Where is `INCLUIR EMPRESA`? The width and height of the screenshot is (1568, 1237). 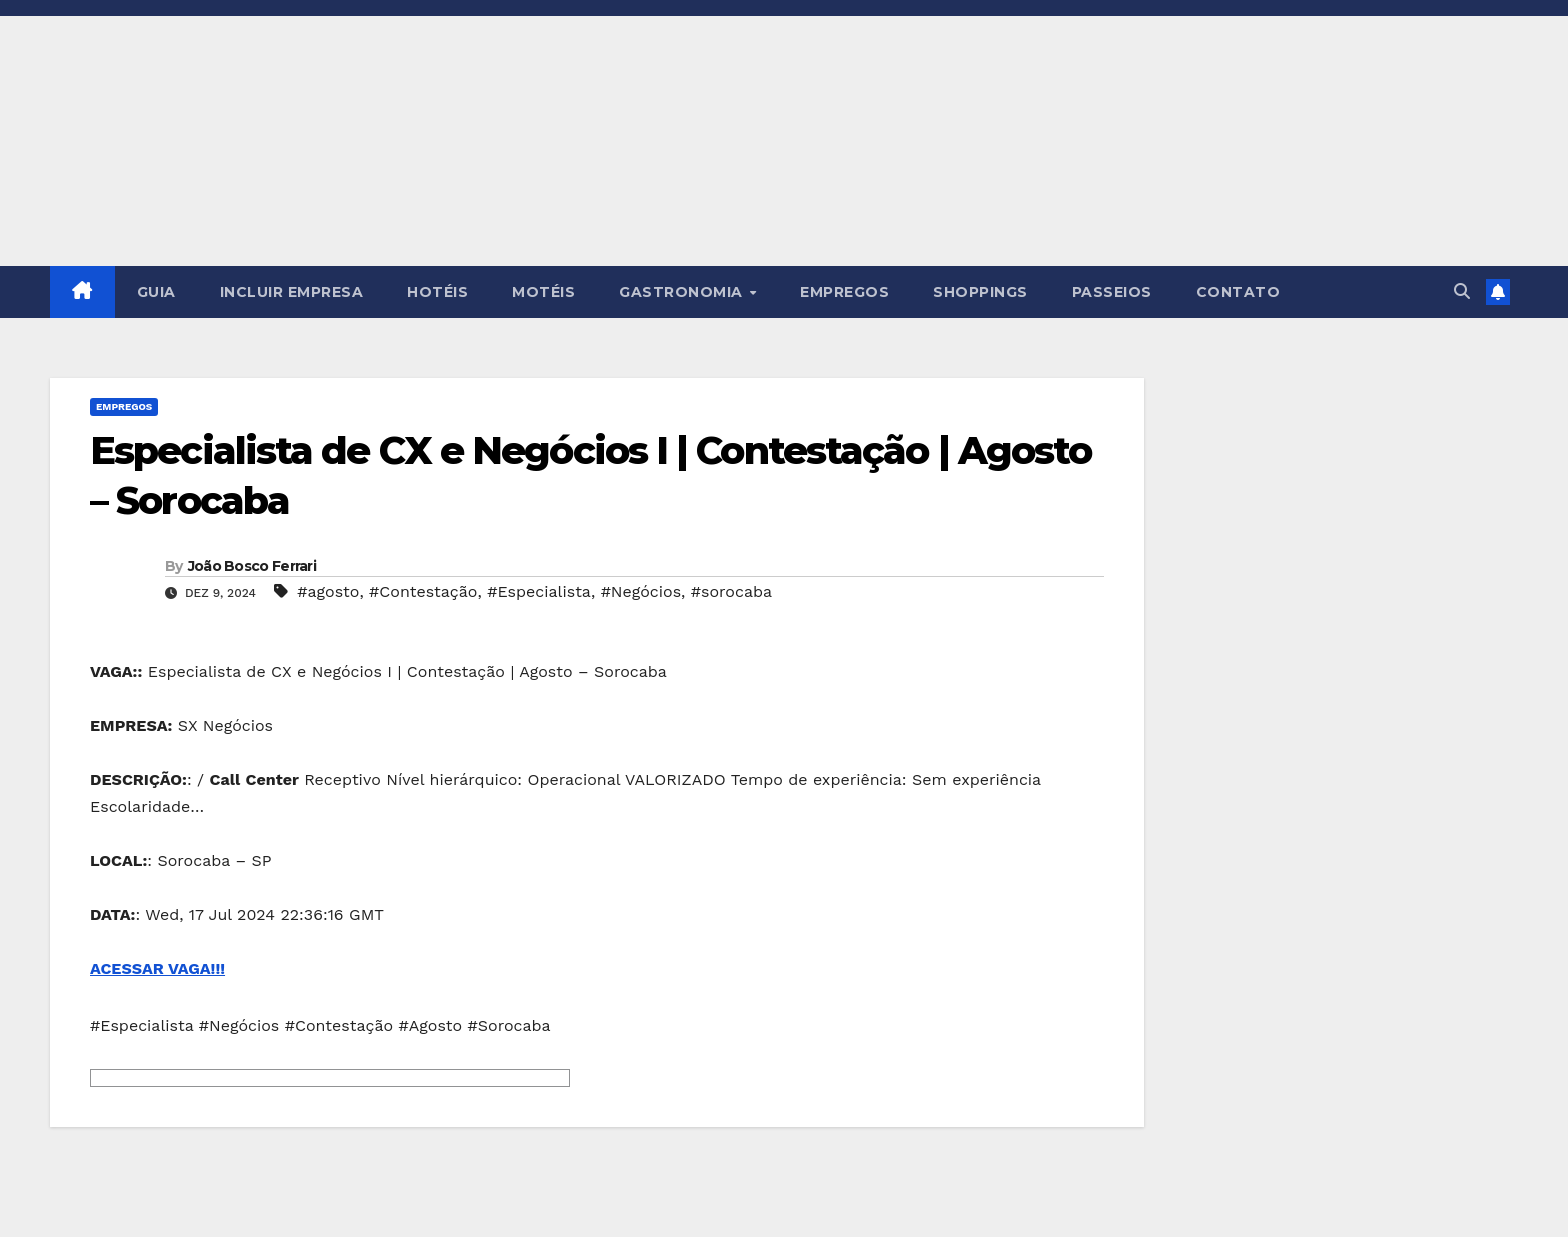
INCLUIR EMPRESA is located at coordinates (292, 292).